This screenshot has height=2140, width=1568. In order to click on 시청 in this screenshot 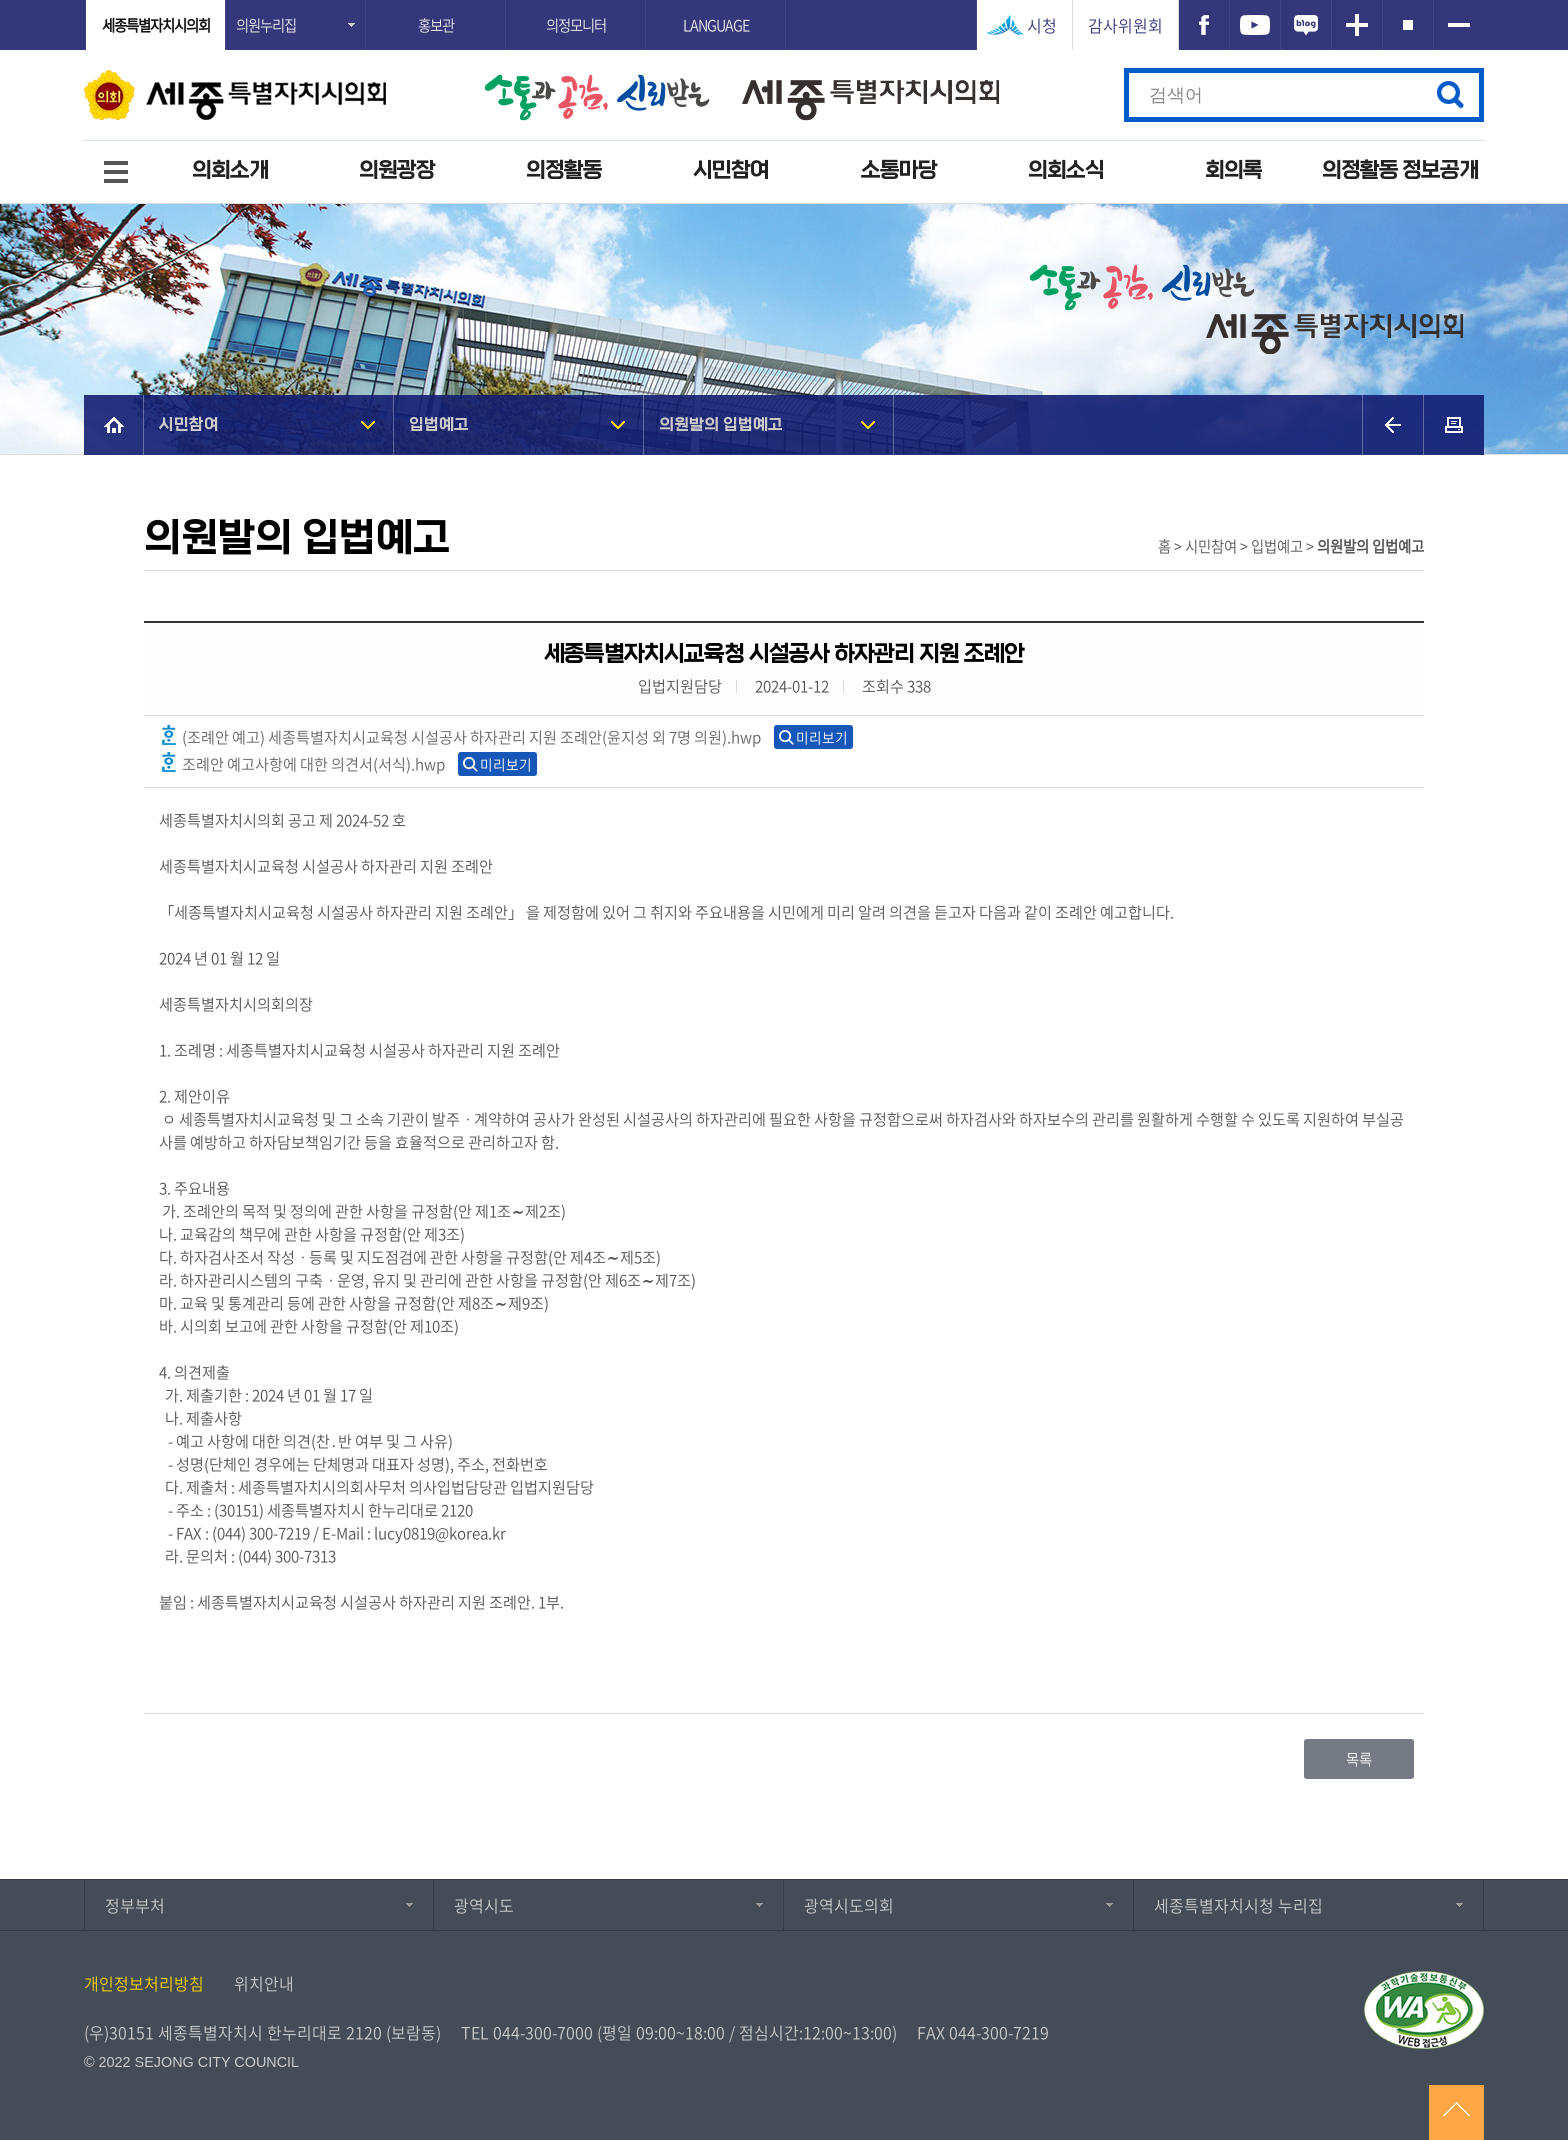, I will do `click(1042, 25)`.